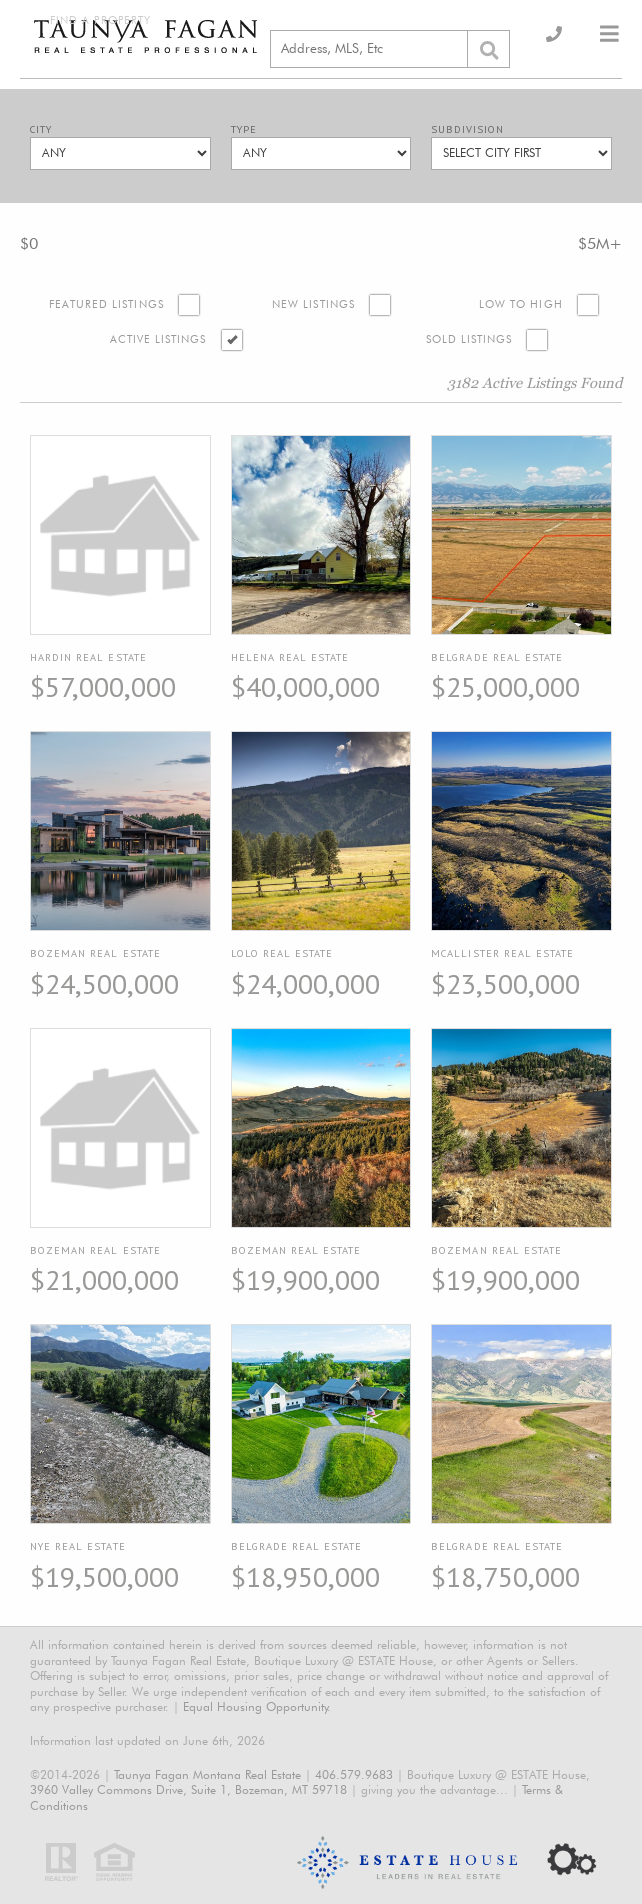  Describe the element at coordinates (257, 1706) in the screenshot. I see `Equal Housing Opportunity.` at that location.